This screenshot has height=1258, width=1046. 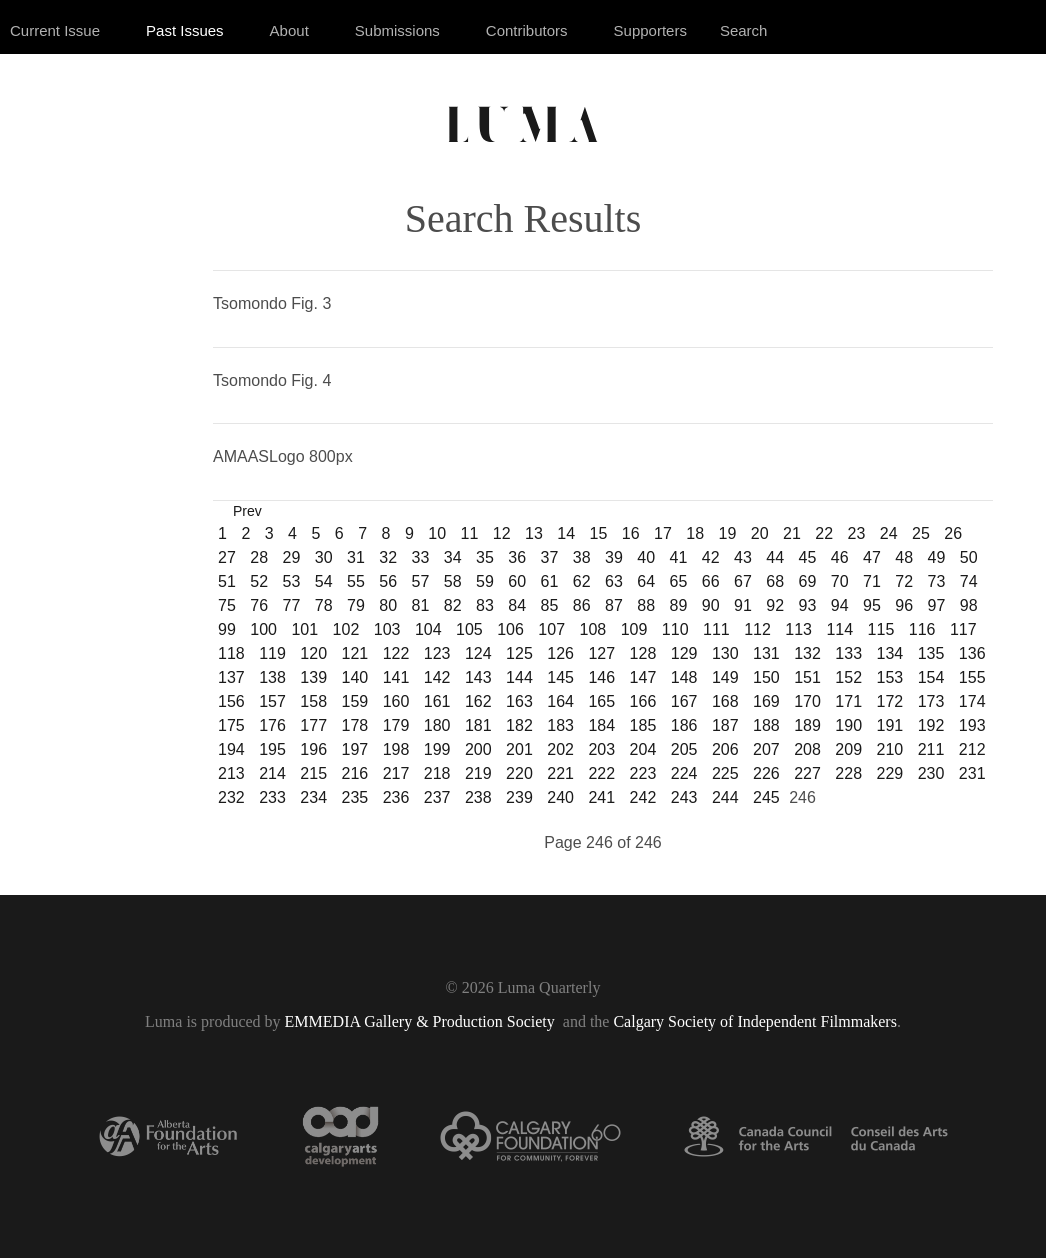 What do you see at coordinates (437, 533) in the screenshot?
I see `10` at bounding box center [437, 533].